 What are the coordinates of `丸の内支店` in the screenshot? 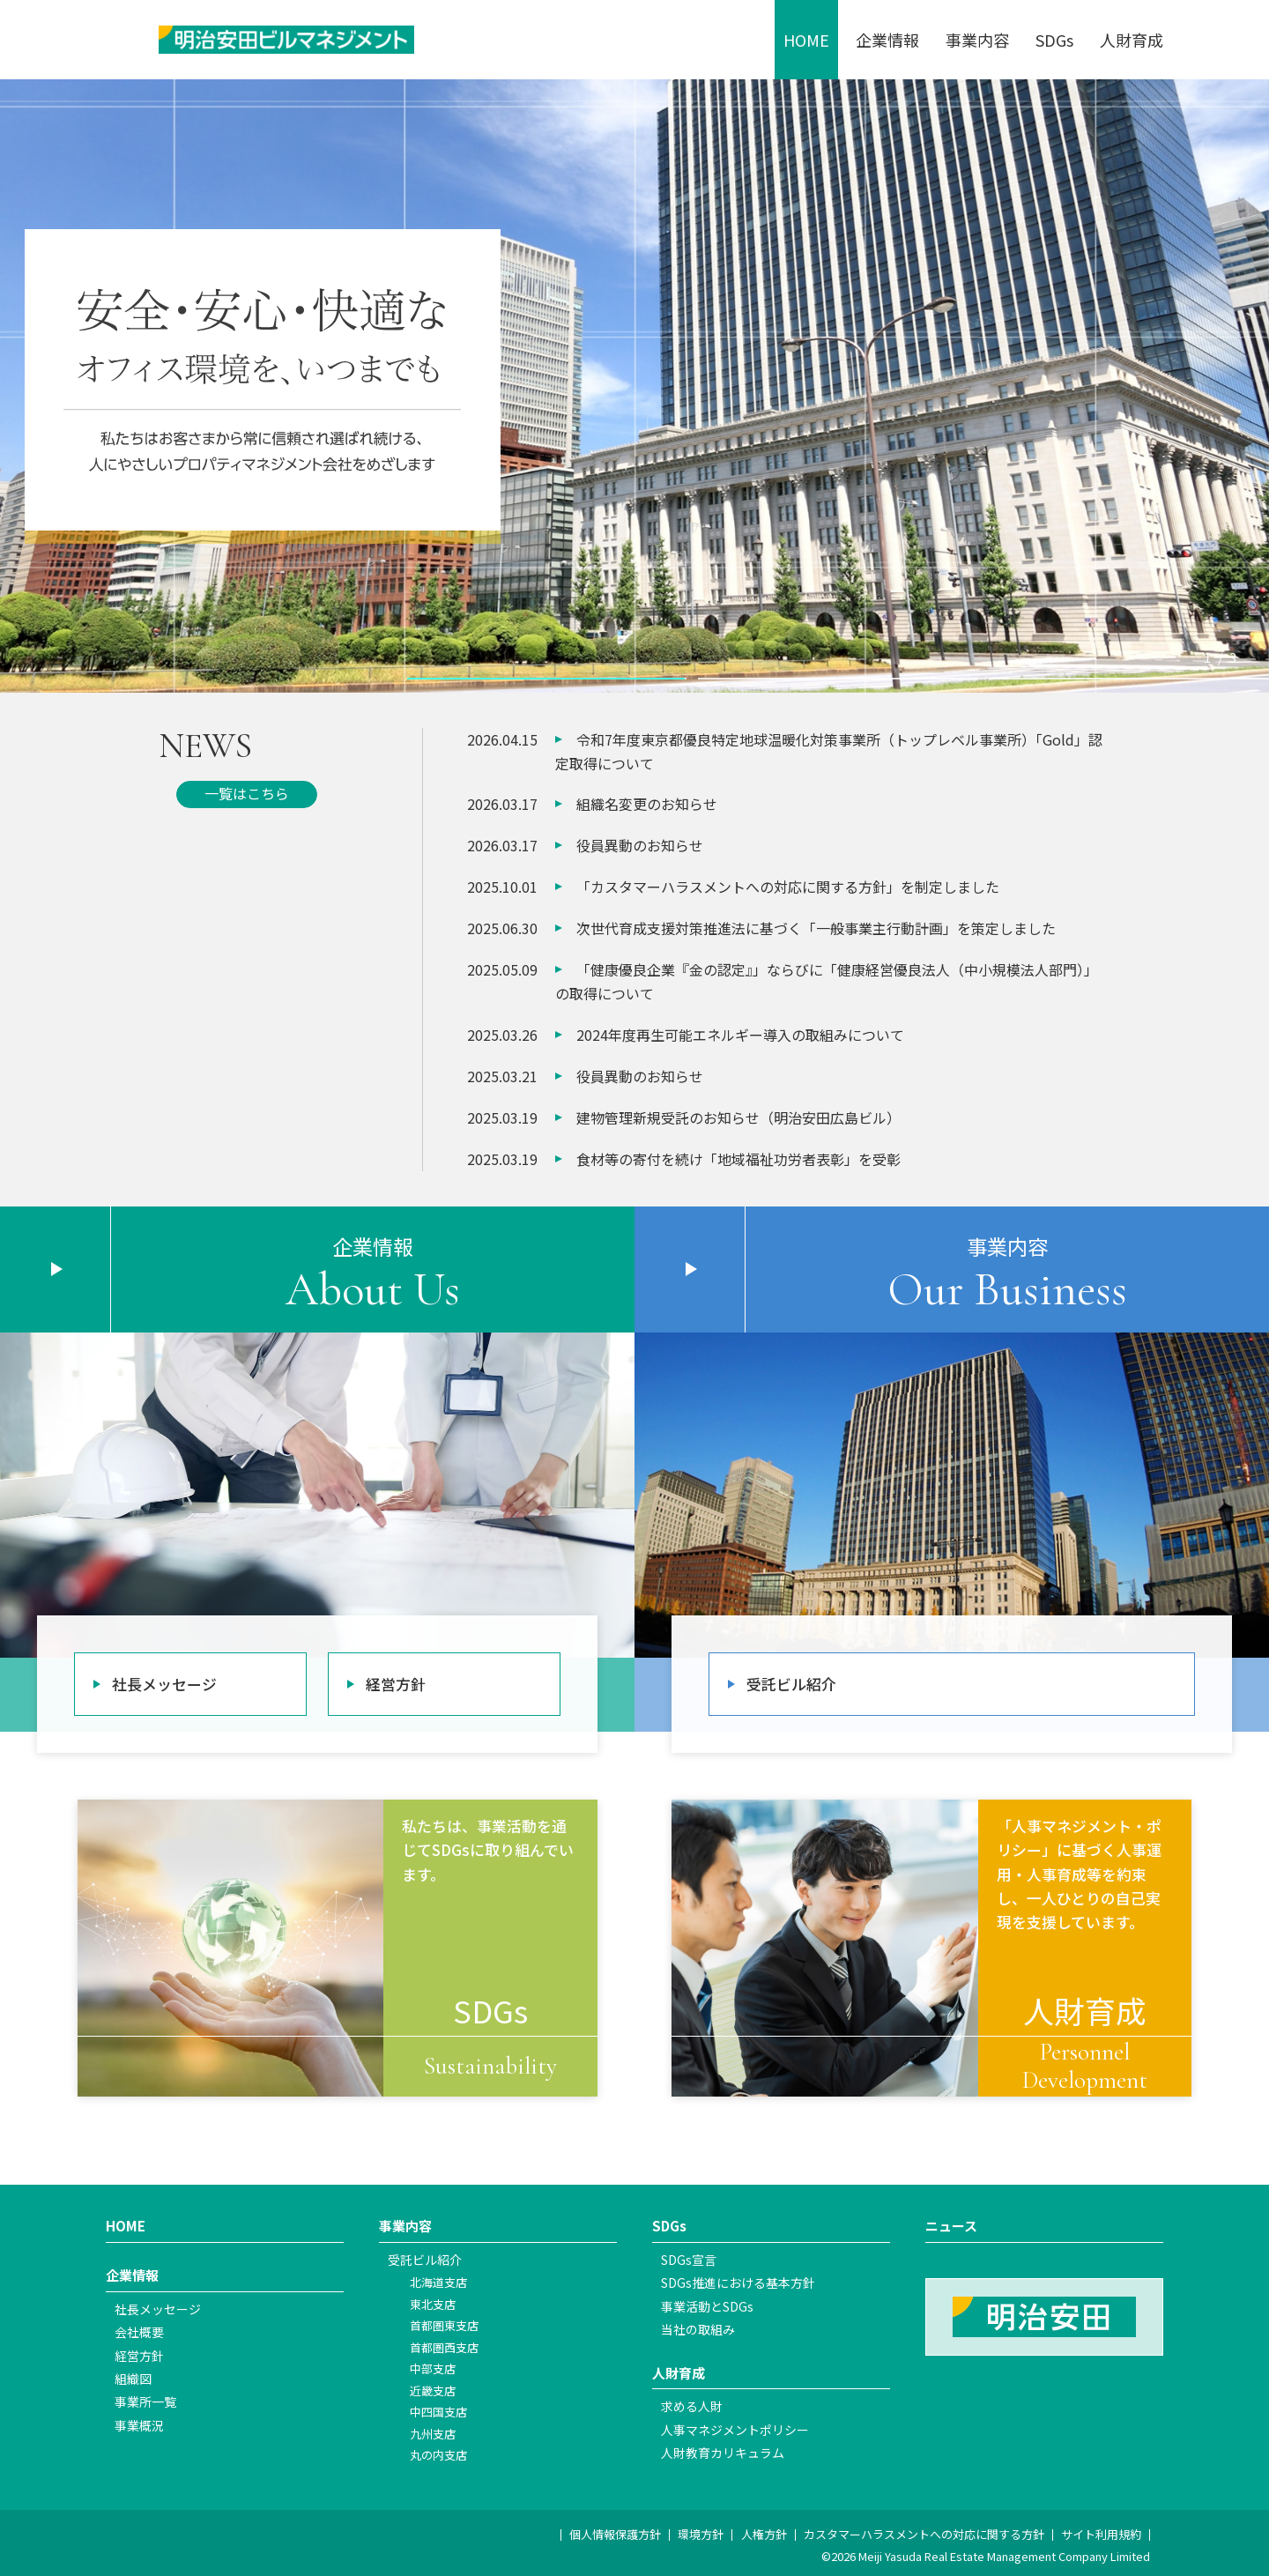 It's located at (438, 2454).